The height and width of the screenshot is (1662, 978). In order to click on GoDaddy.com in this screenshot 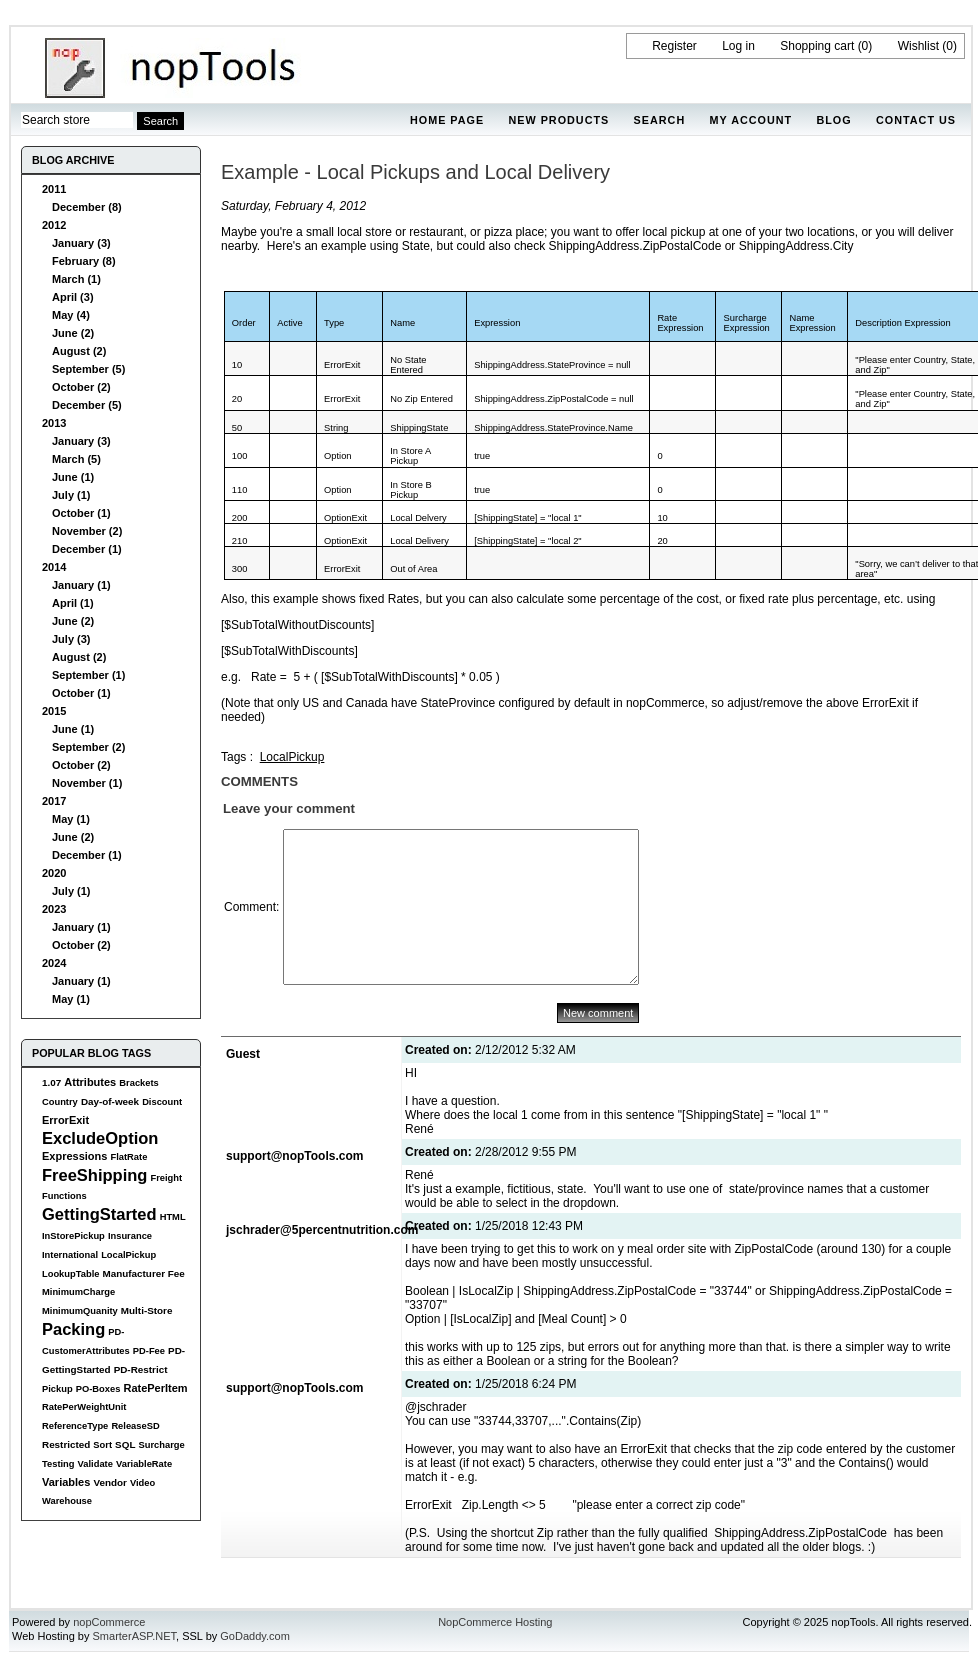, I will do `click(255, 1636)`.